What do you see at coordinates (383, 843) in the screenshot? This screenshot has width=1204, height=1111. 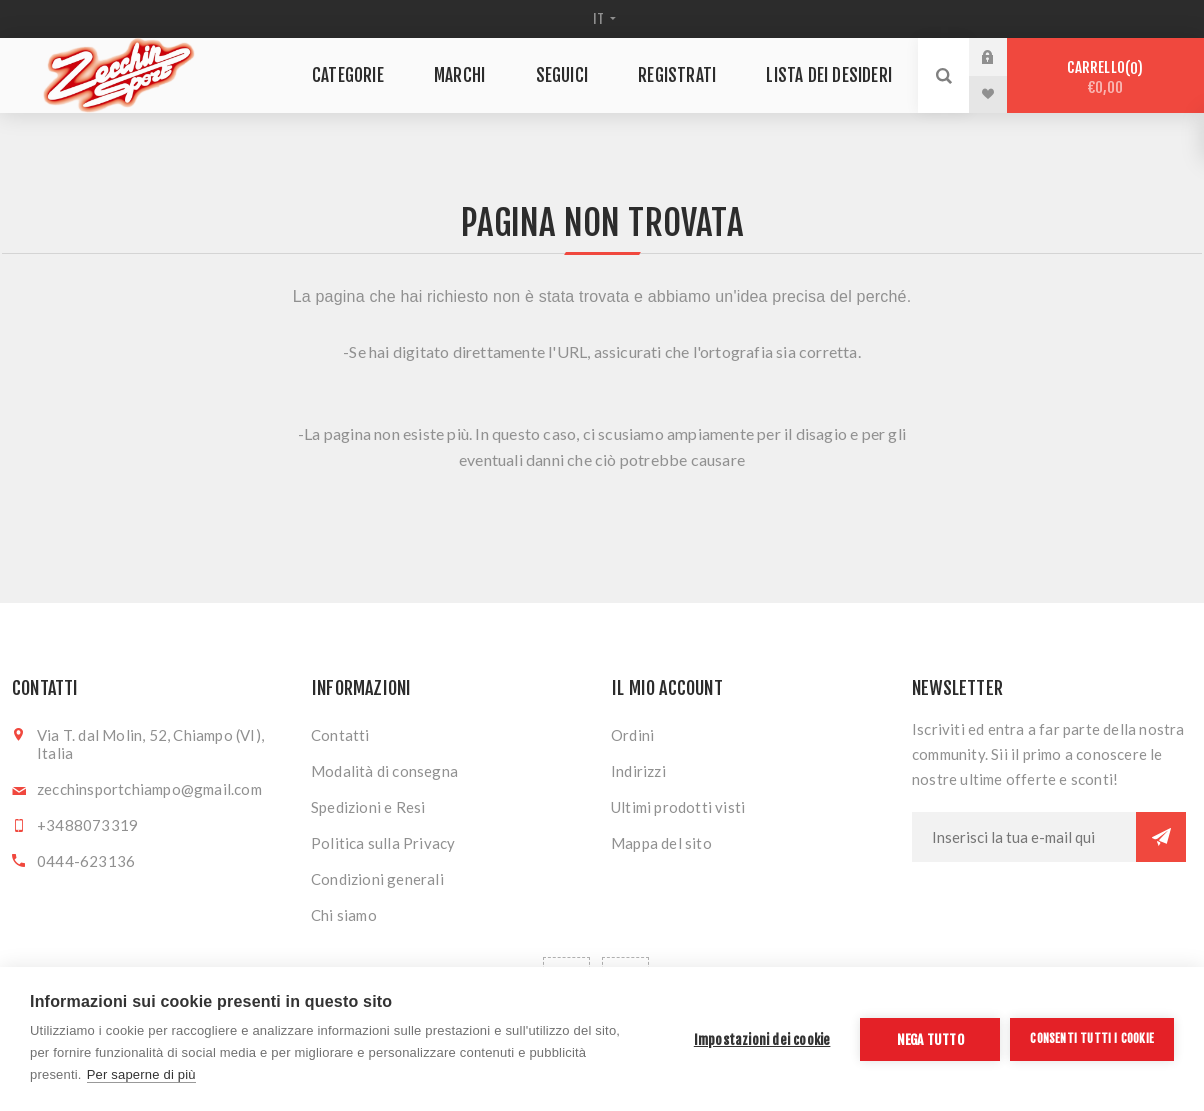 I see `Politica sulla Privacy` at bounding box center [383, 843].